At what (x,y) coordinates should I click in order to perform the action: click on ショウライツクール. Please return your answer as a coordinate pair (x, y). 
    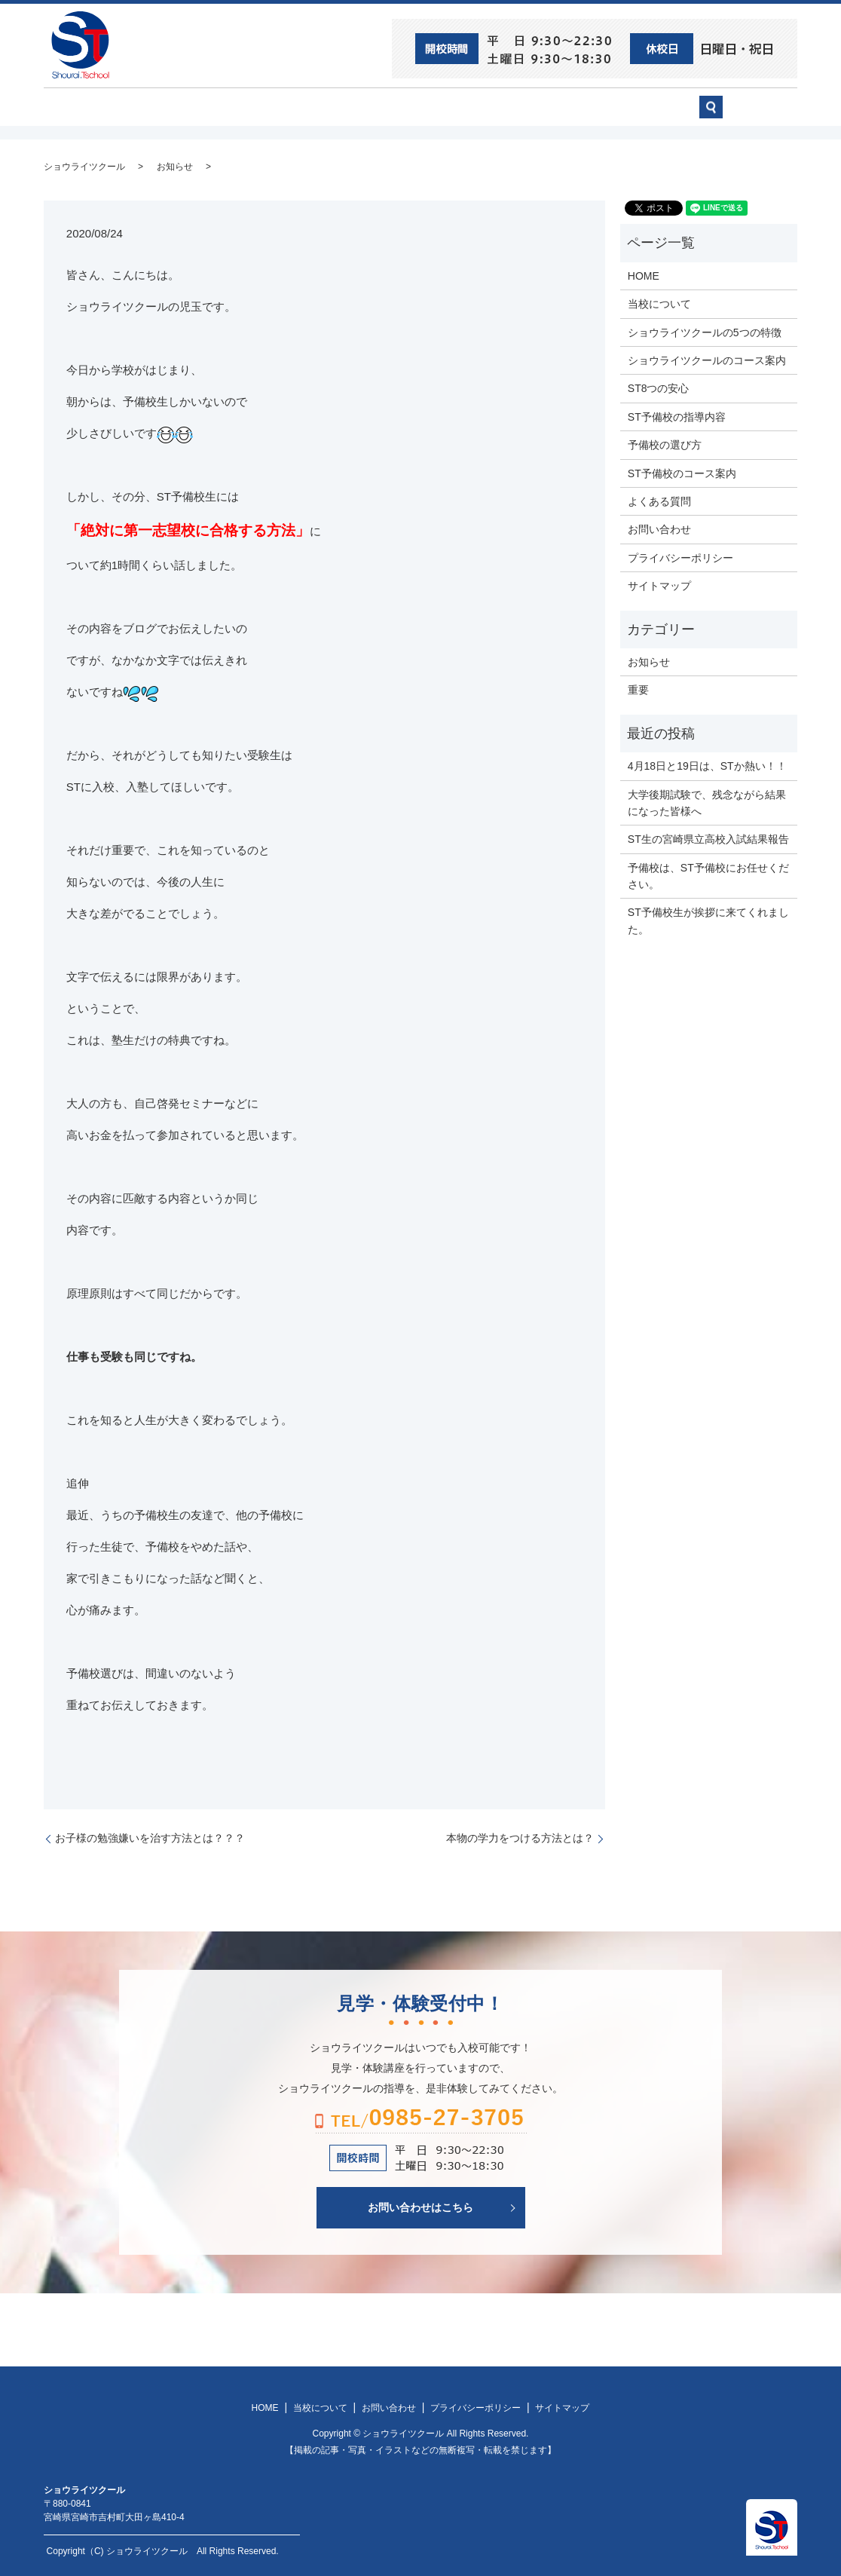
    Looking at the image, I should click on (365, 106).